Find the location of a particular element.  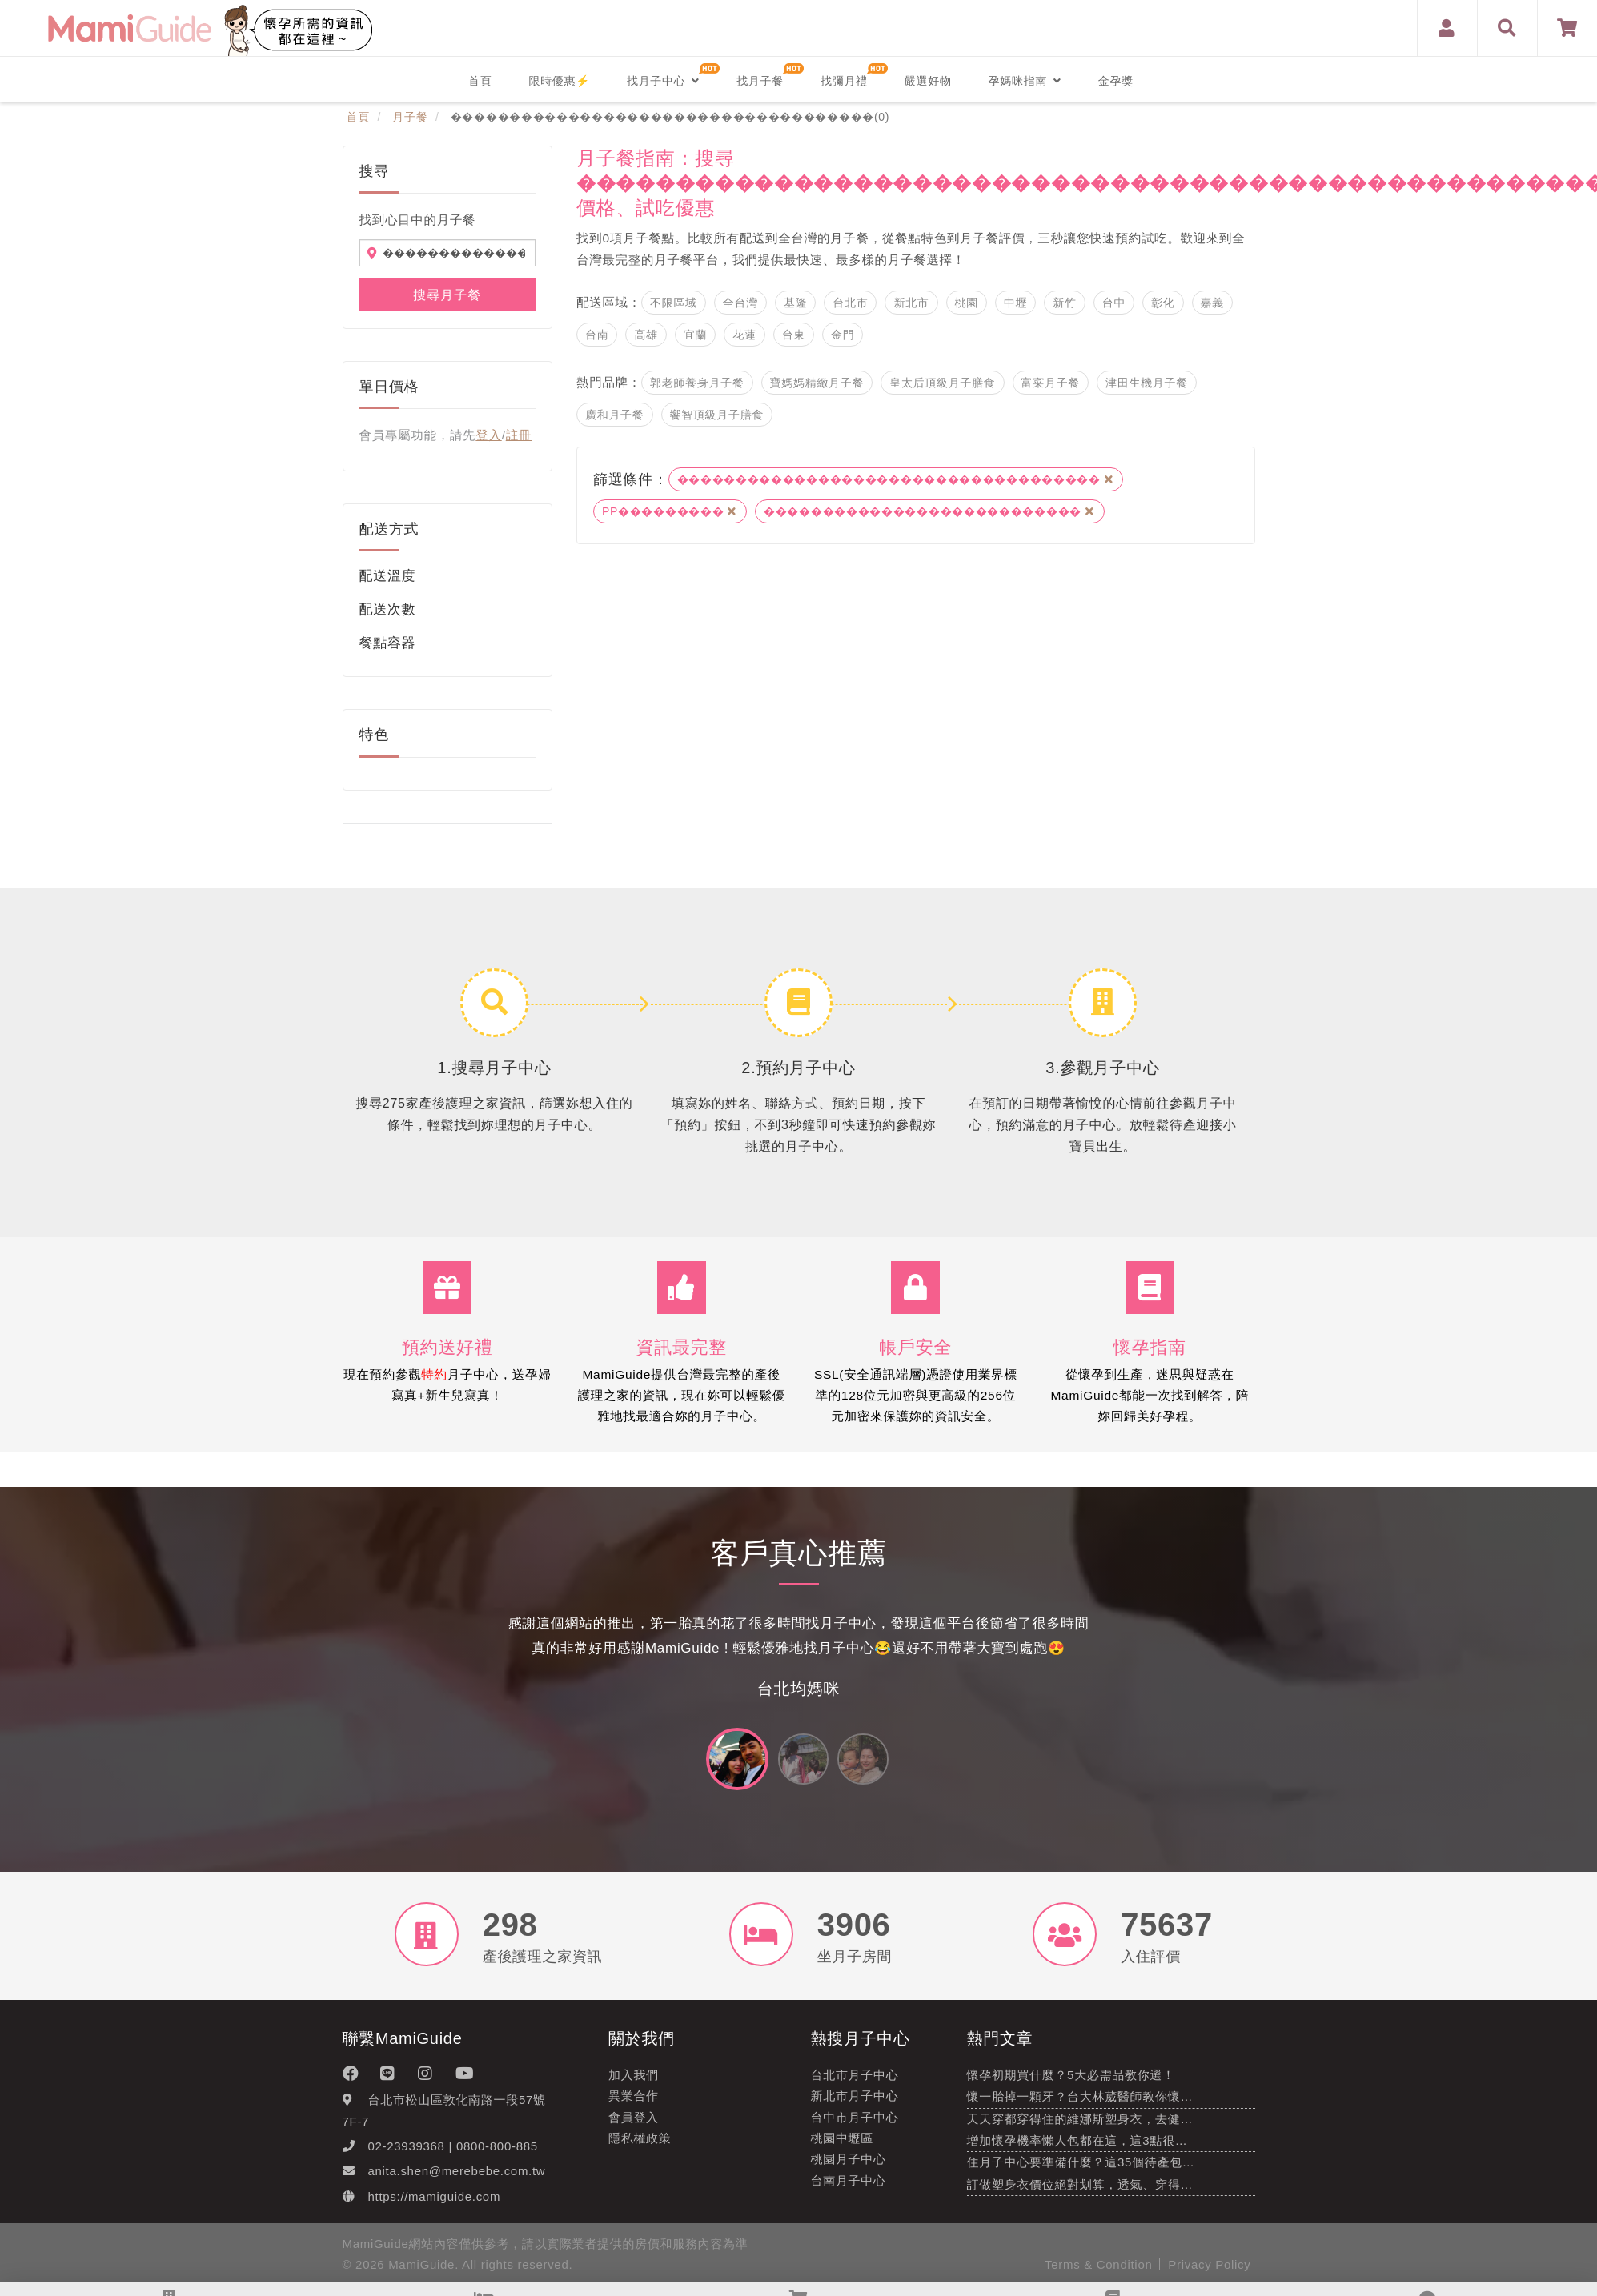

Privacy Policy is located at coordinates (1209, 2273).